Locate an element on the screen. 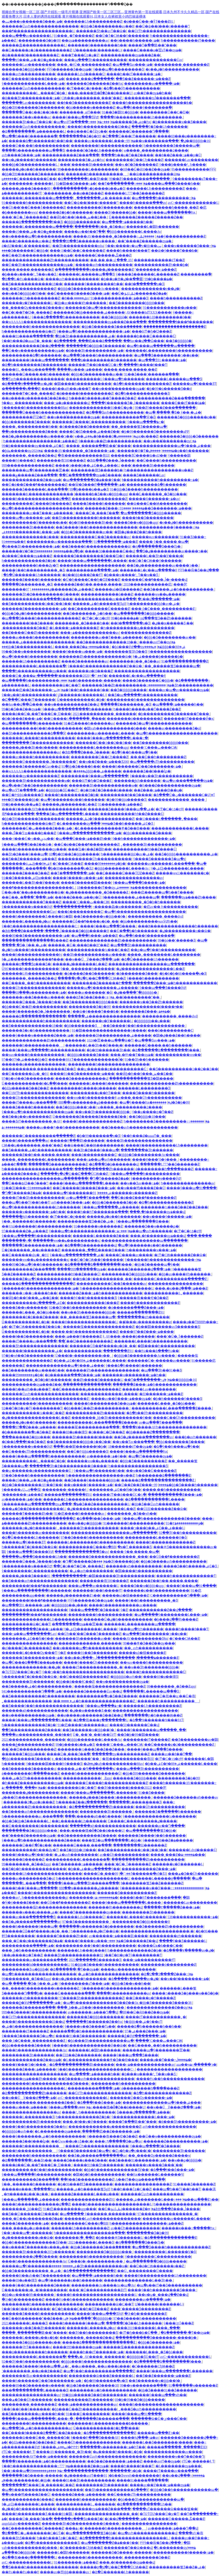 This screenshot has width=221, height=2576. ����av���߹ۿ���� is located at coordinates (79, 369).